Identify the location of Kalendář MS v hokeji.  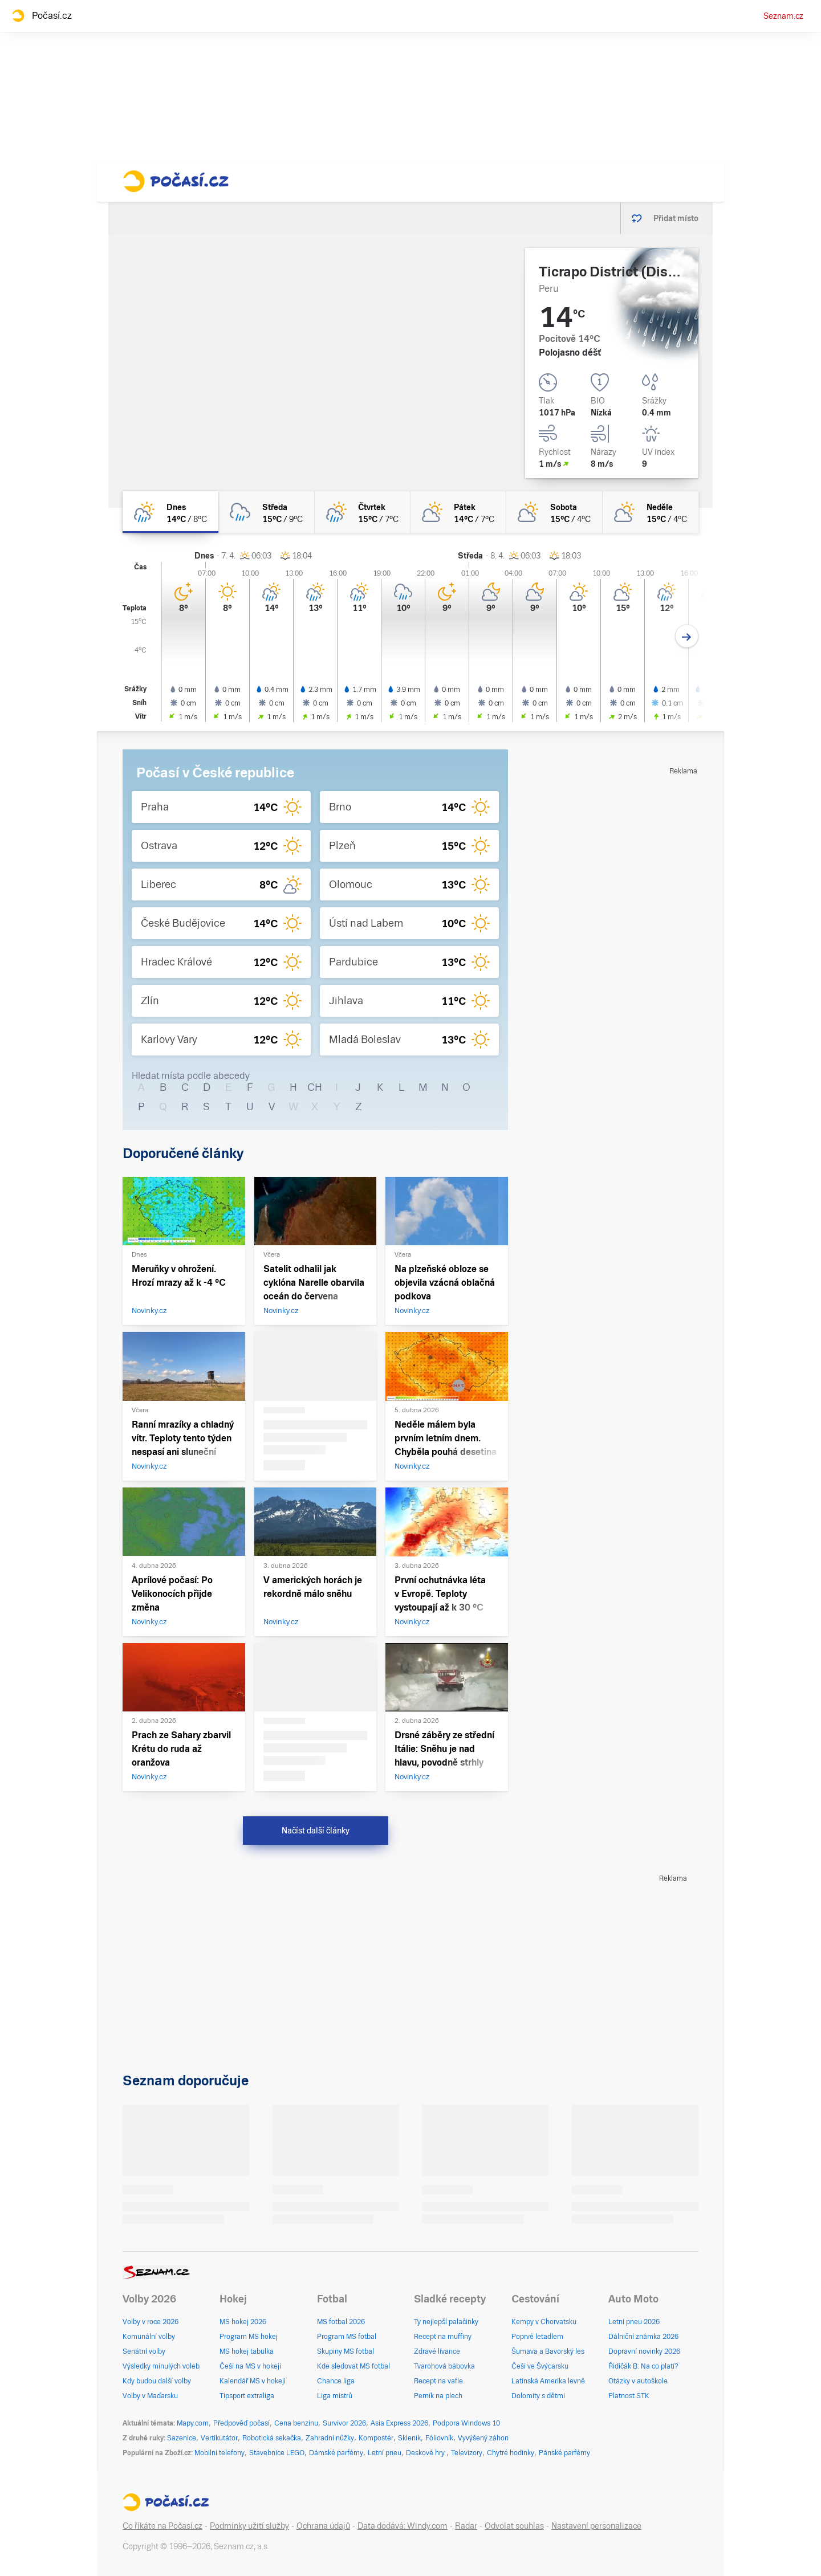
(253, 2381).